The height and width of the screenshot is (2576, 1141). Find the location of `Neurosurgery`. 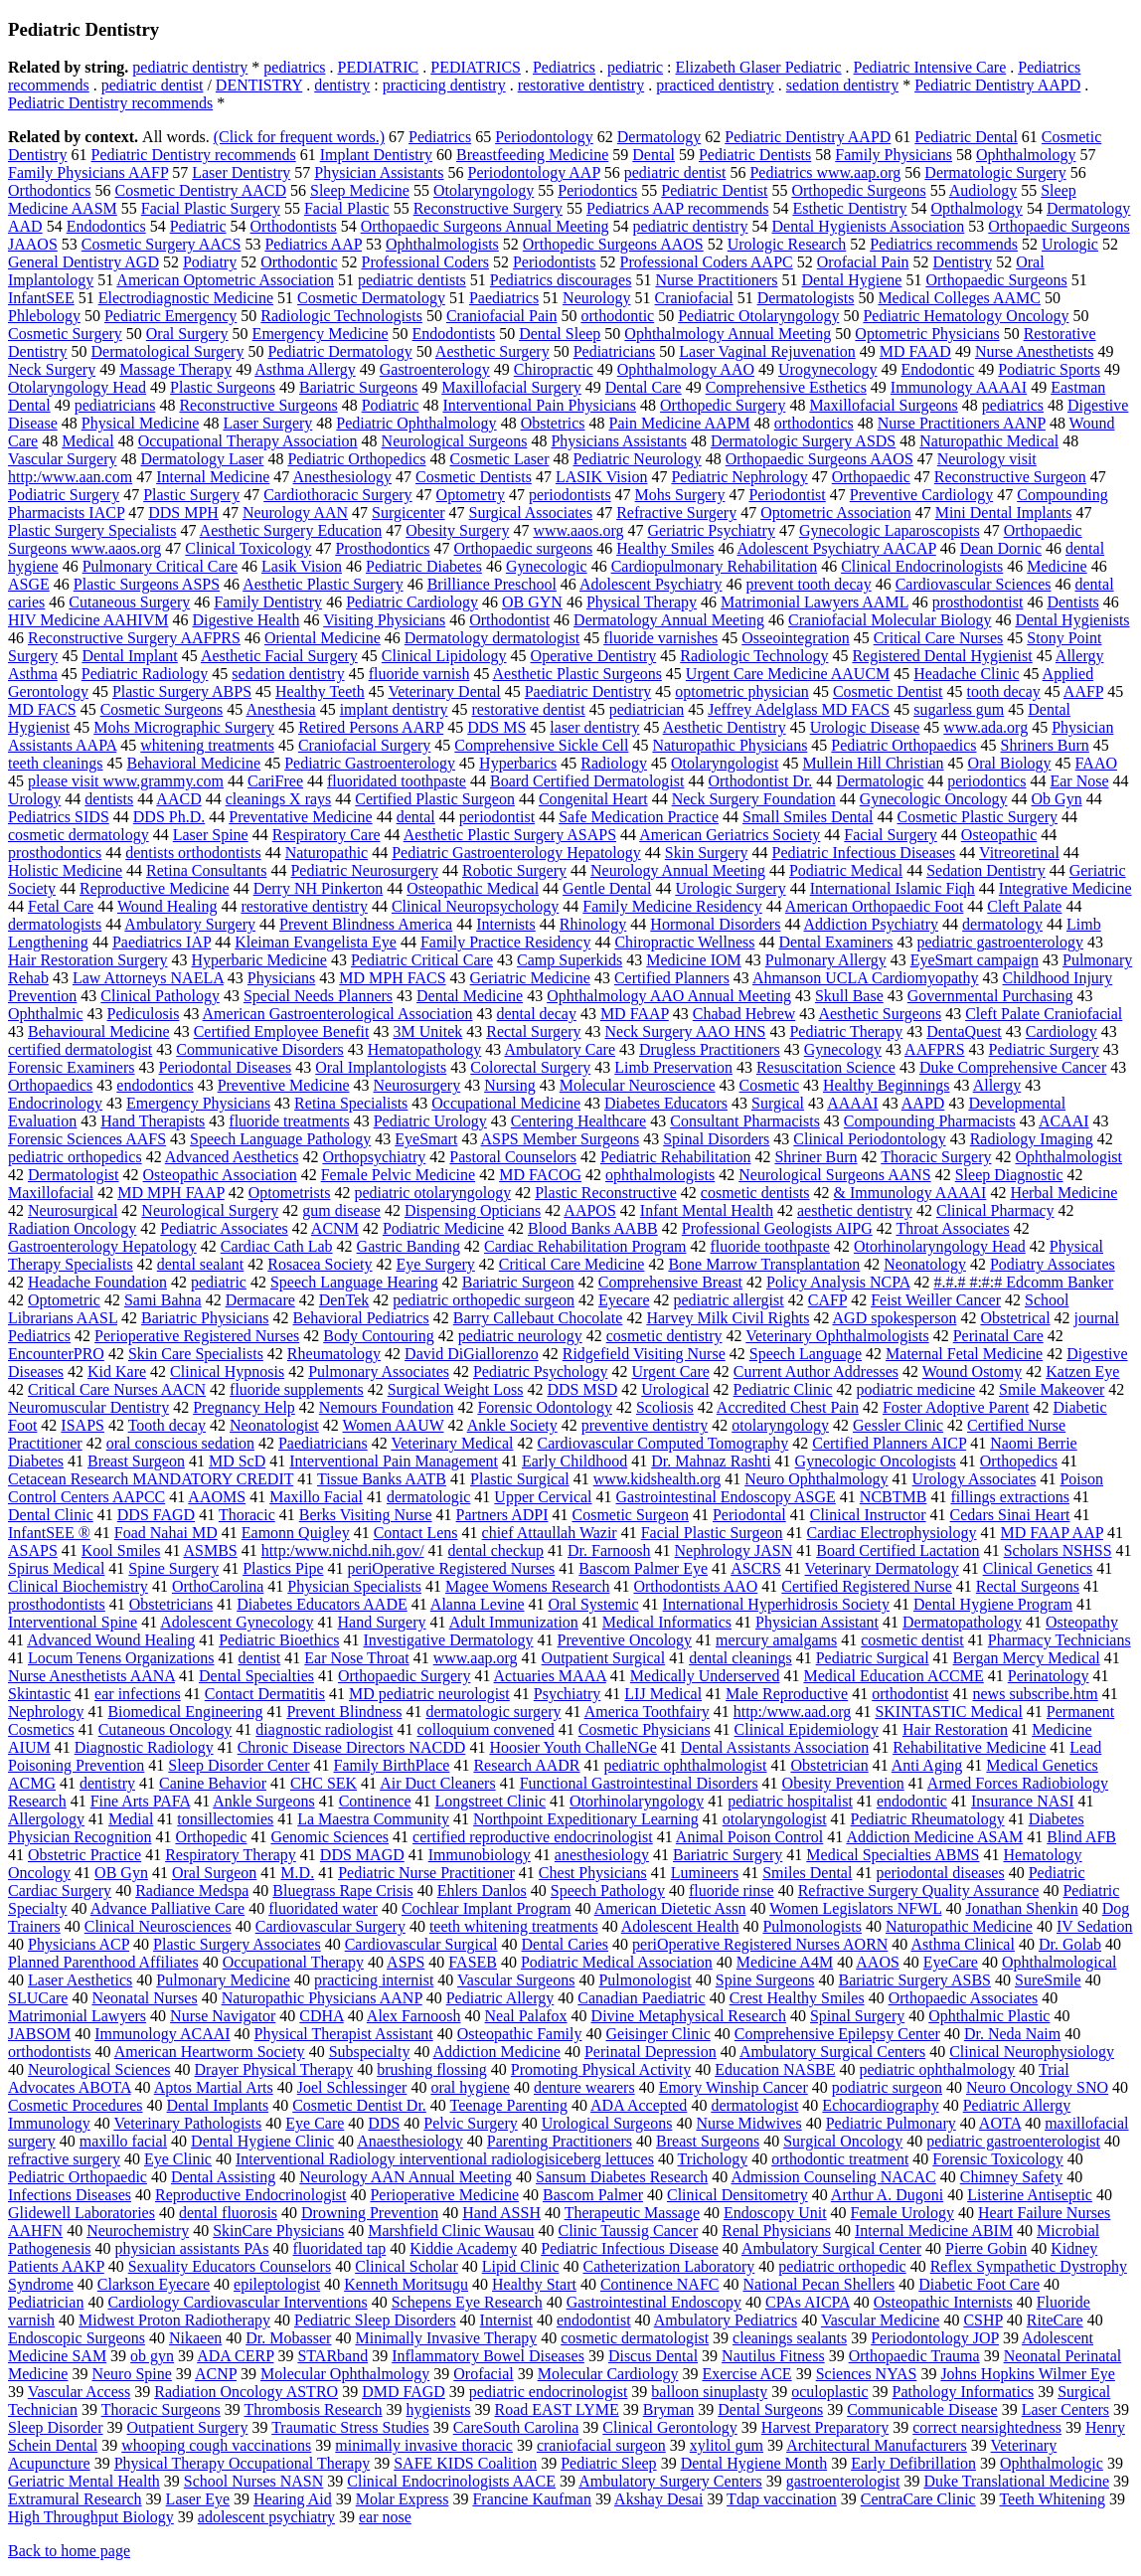

Neurosurgery is located at coordinates (416, 1085).